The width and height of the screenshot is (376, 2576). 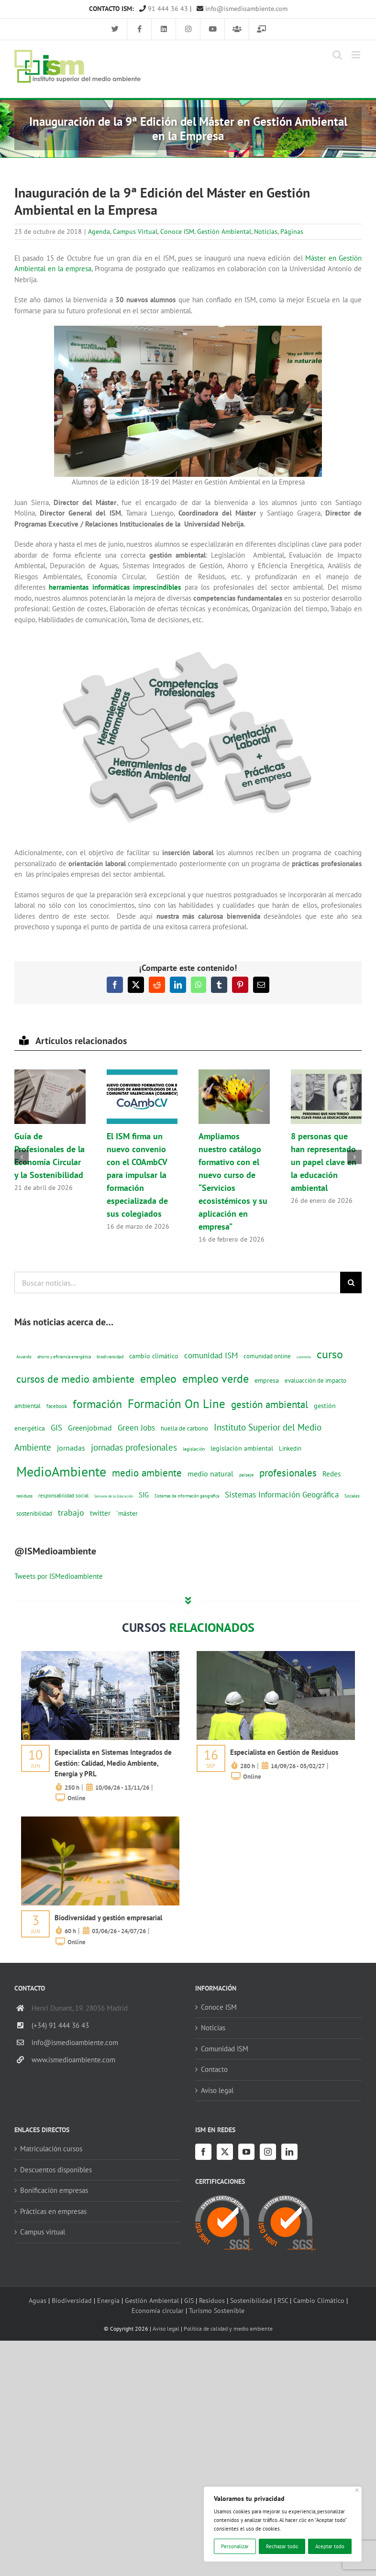 I want to click on Redes [Redes (27 elementos)], so click(x=331, y=1473).